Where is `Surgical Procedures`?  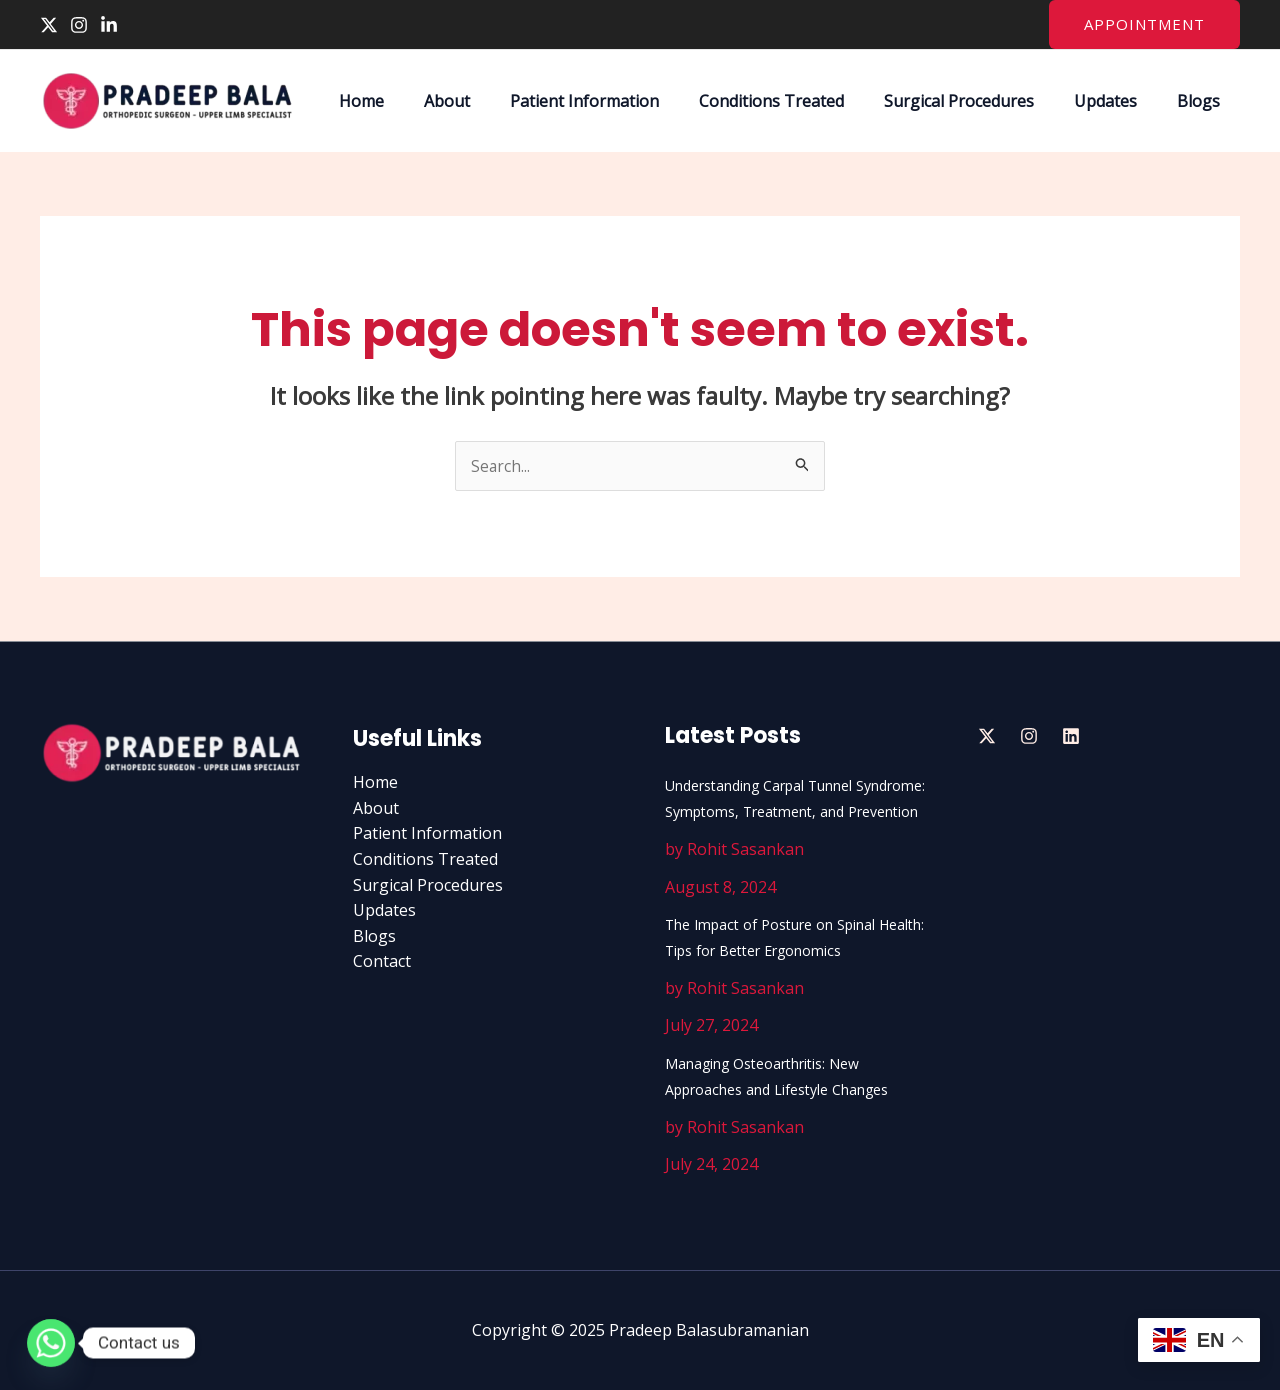
Surgical Procedures is located at coordinates (979, 101).